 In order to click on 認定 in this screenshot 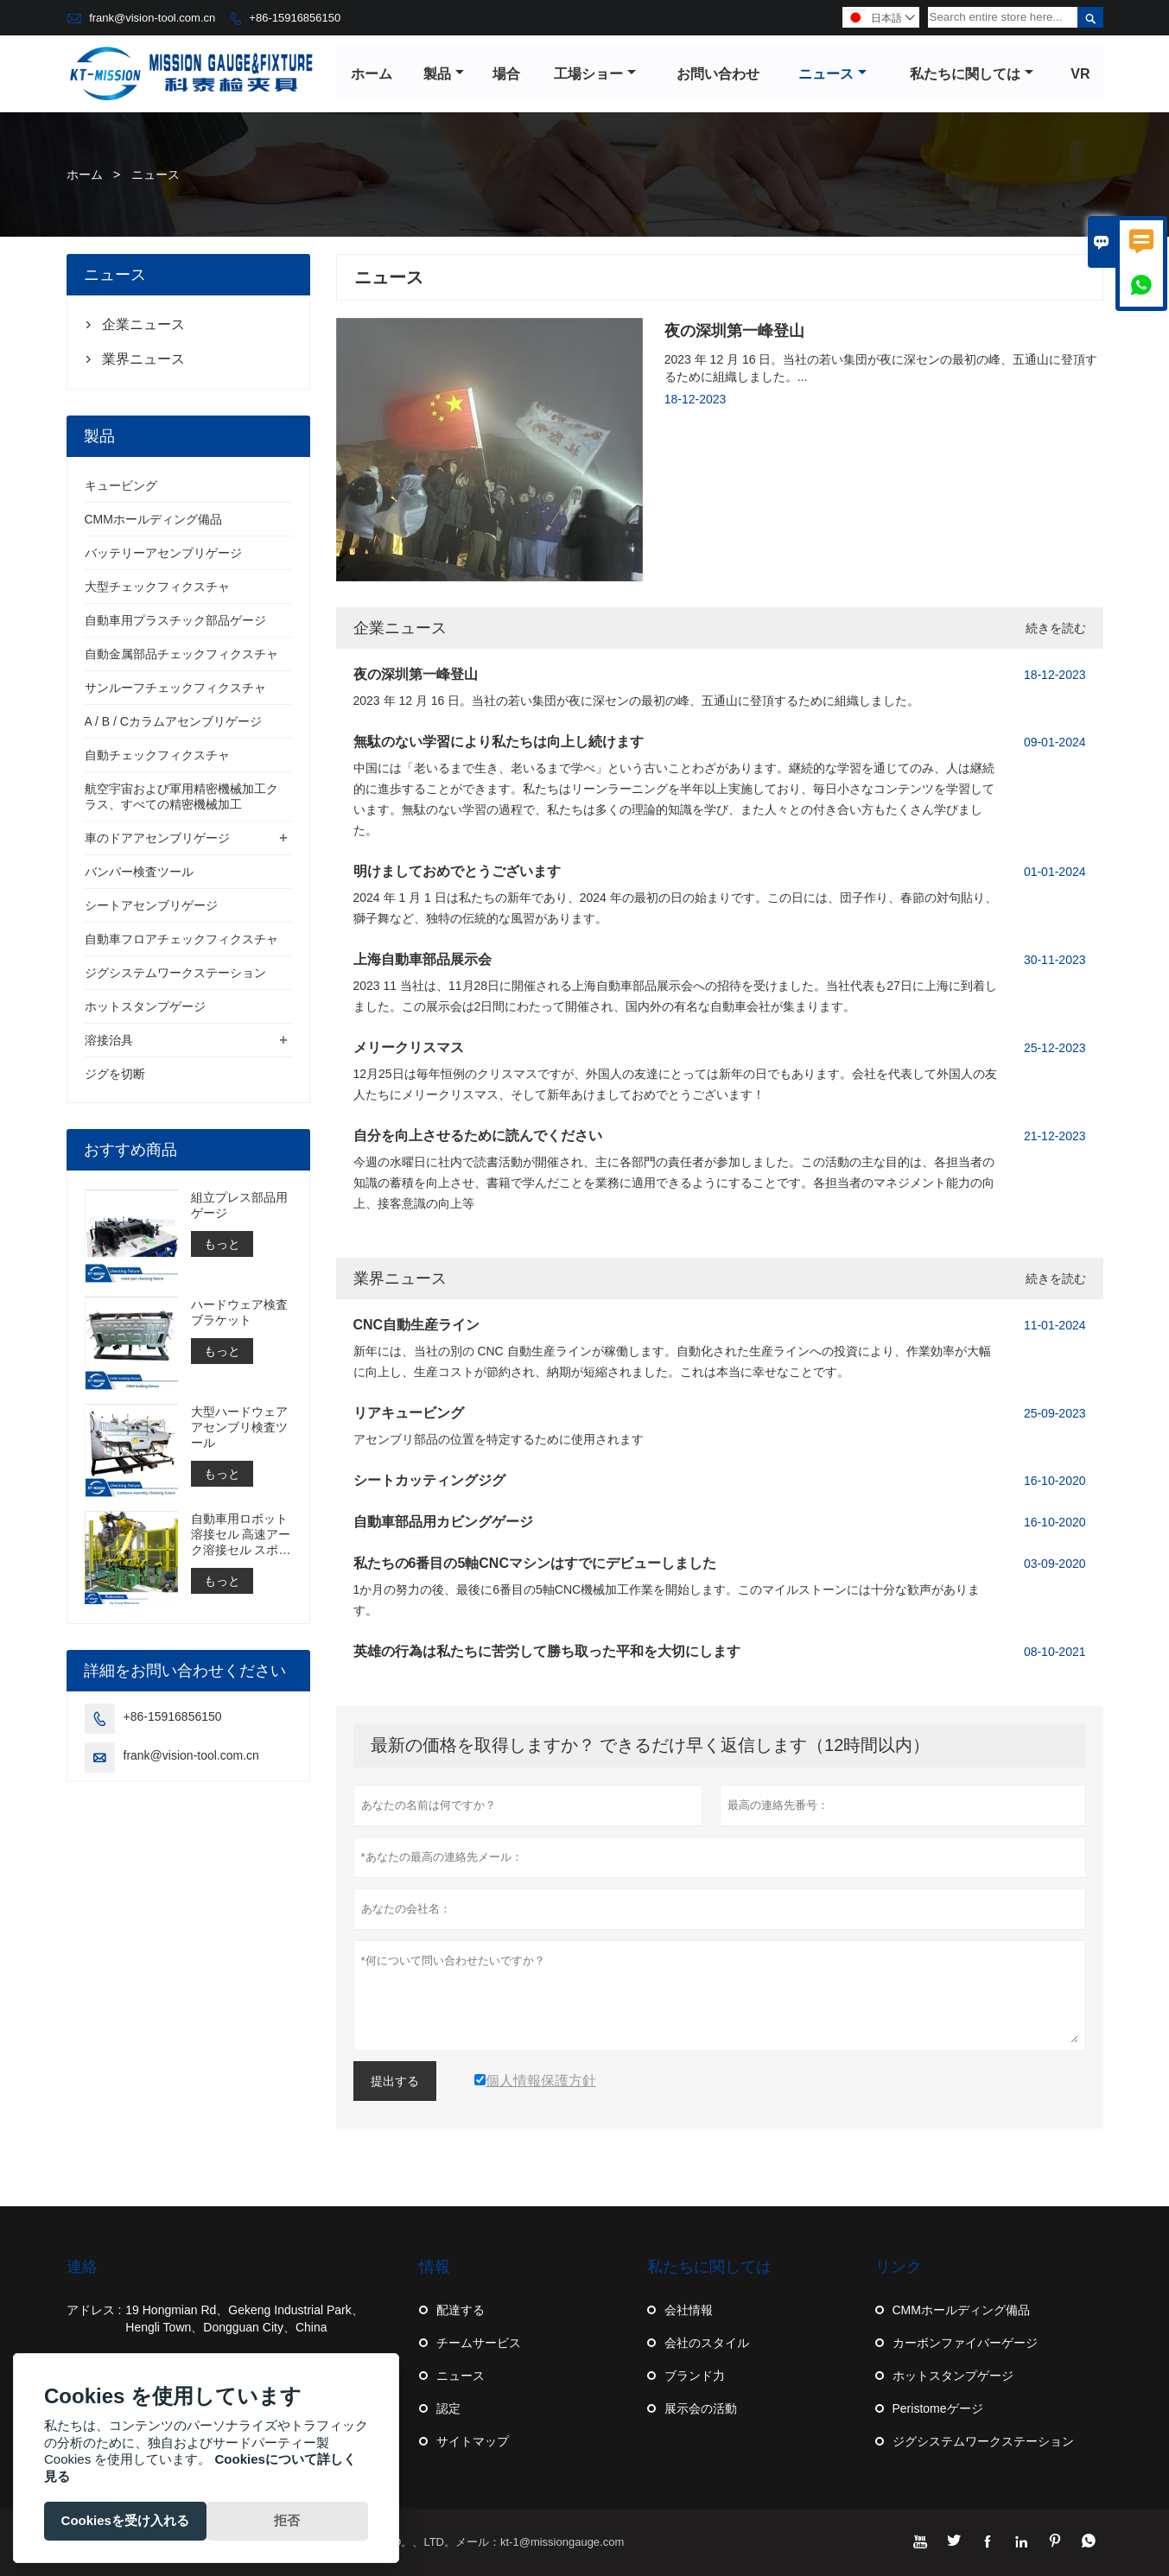, I will do `click(448, 2408)`.